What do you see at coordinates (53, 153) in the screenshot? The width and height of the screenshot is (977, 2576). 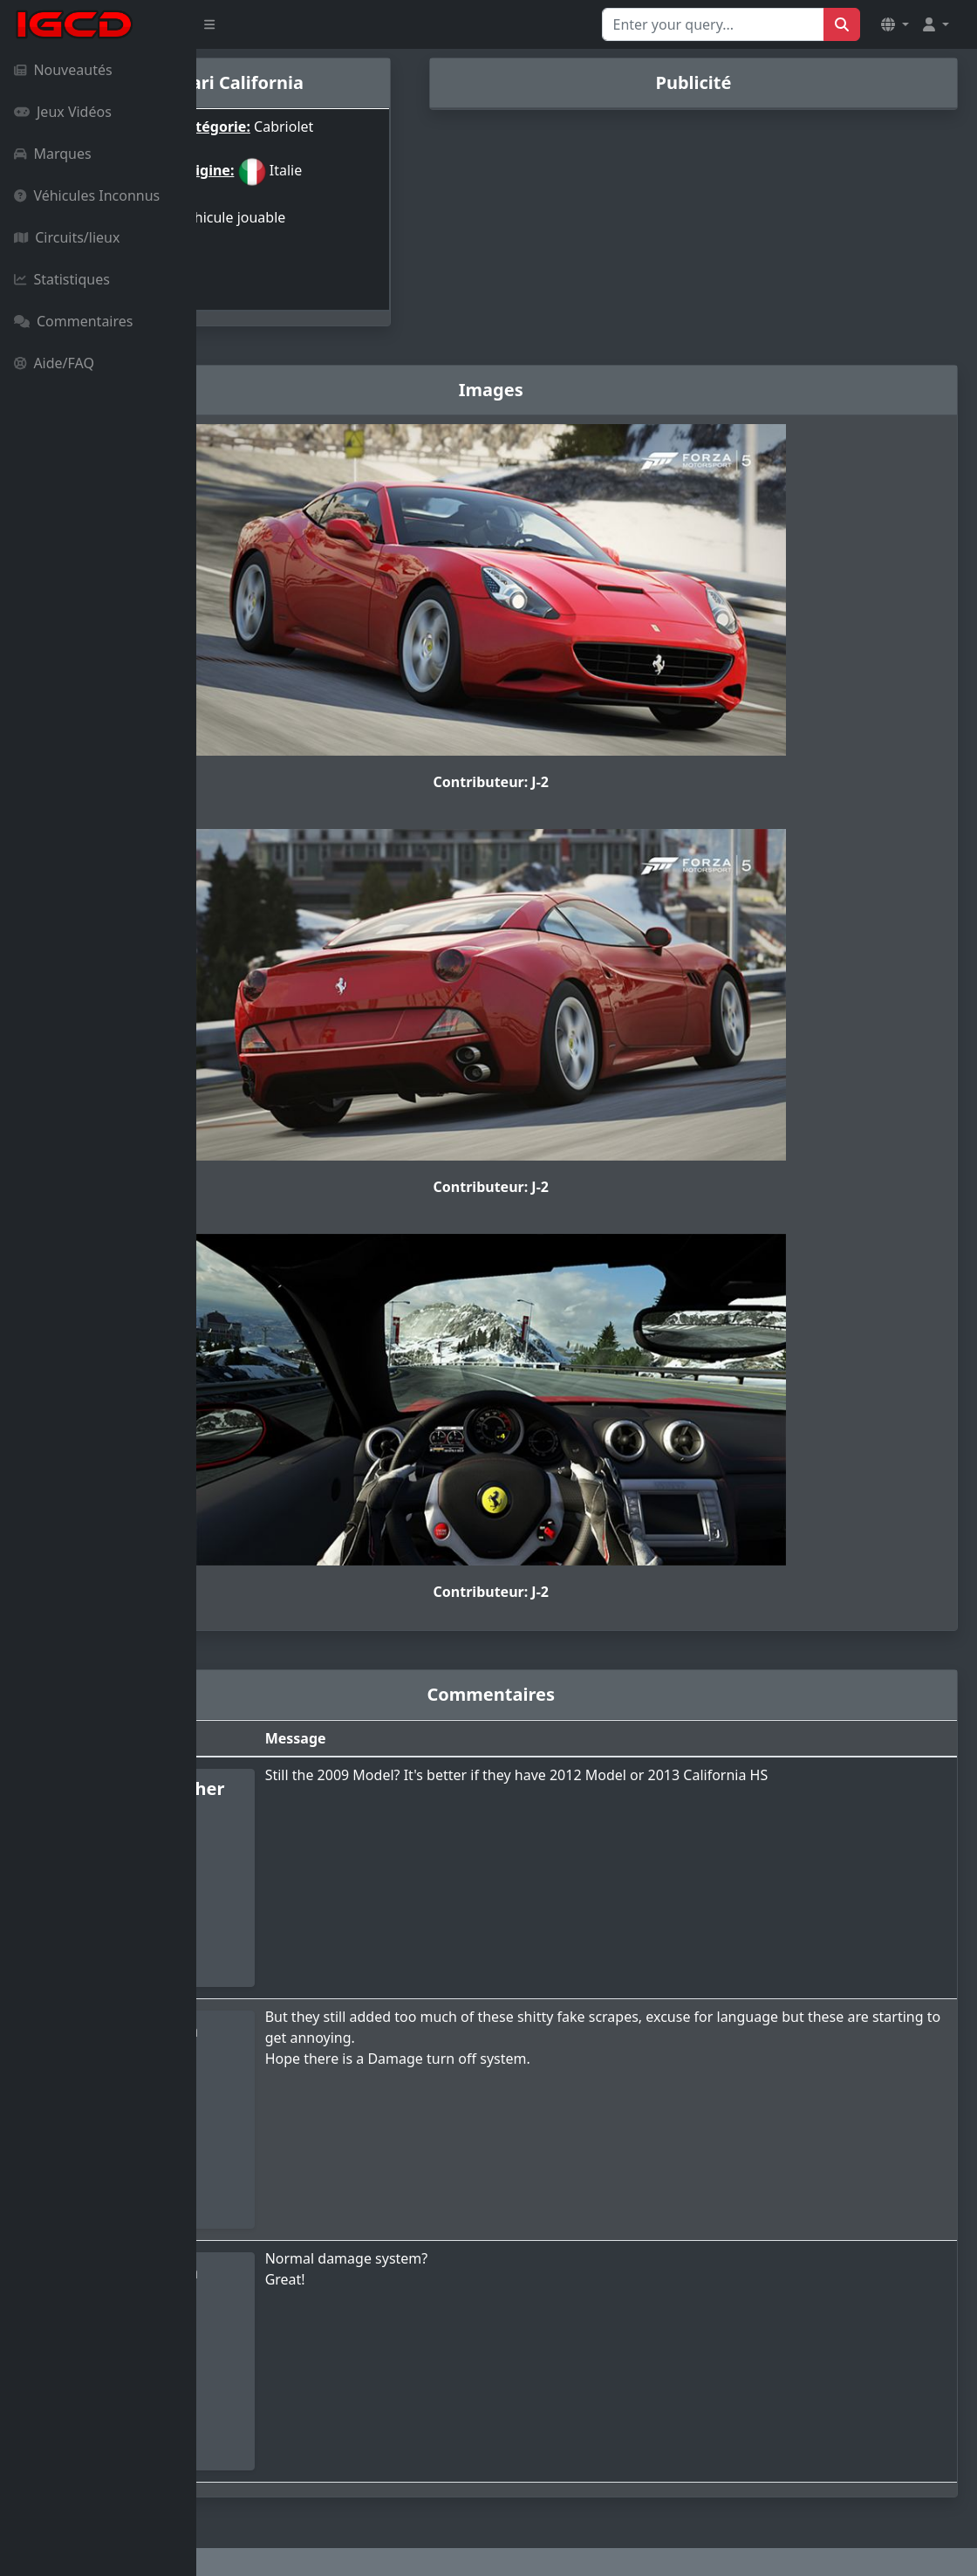 I see `Marques` at bounding box center [53, 153].